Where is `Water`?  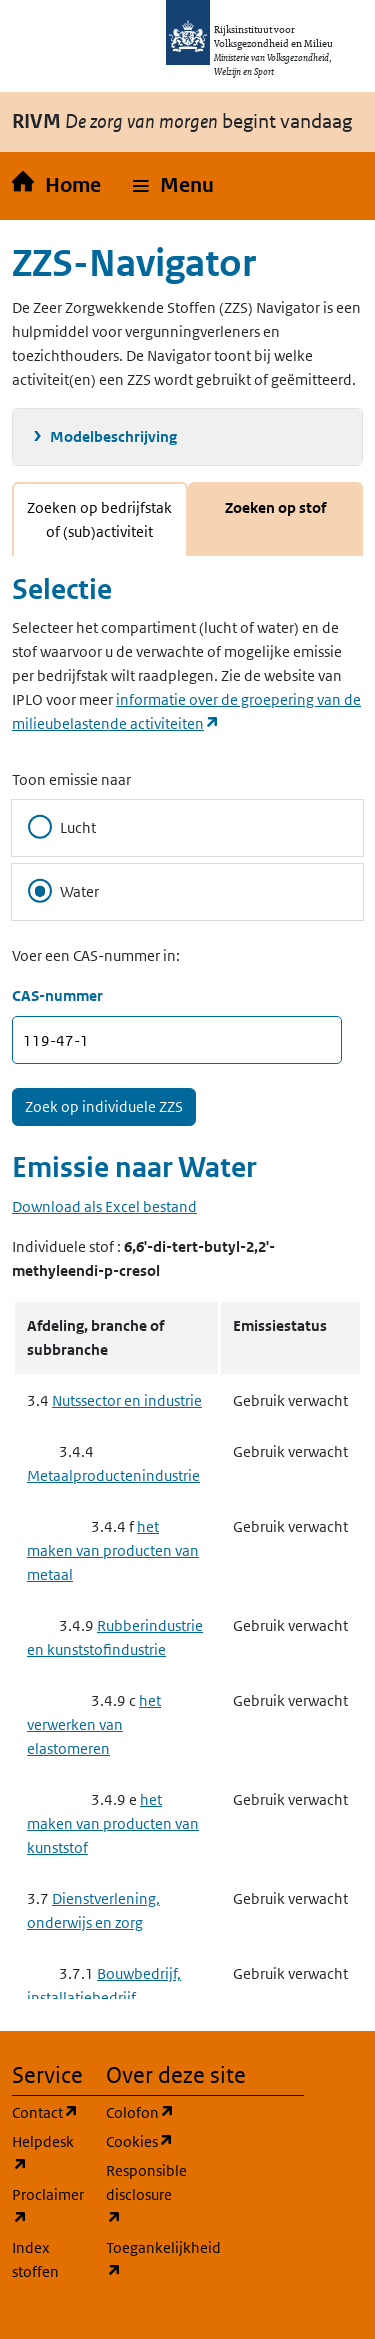
Water is located at coordinates (63, 891).